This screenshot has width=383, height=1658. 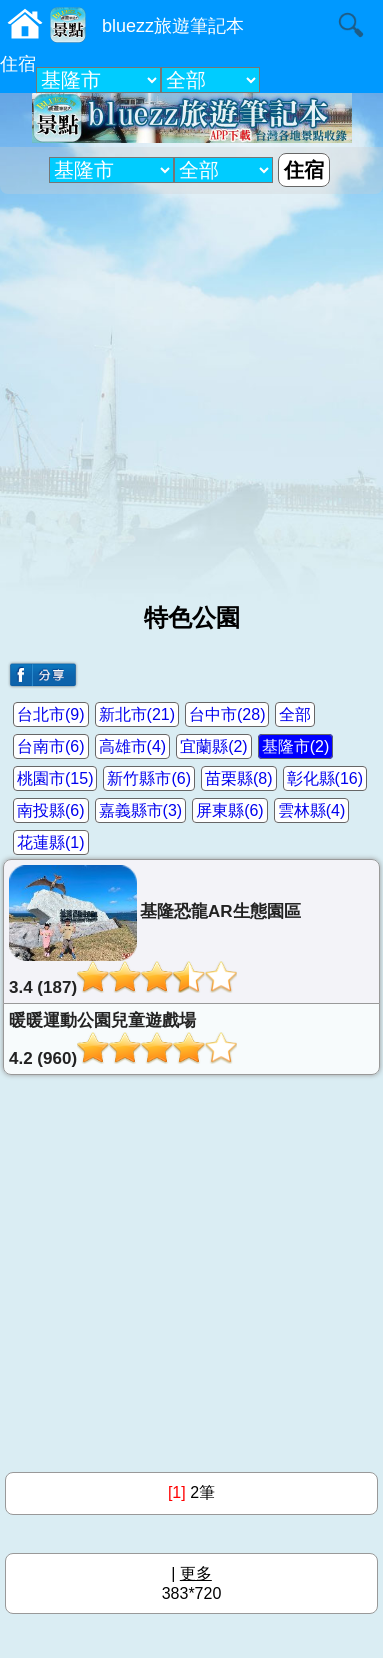 What do you see at coordinates (141, 810) in the screenshot?
I see `嘉義縣市(3)` at bounding box center [141, 810].